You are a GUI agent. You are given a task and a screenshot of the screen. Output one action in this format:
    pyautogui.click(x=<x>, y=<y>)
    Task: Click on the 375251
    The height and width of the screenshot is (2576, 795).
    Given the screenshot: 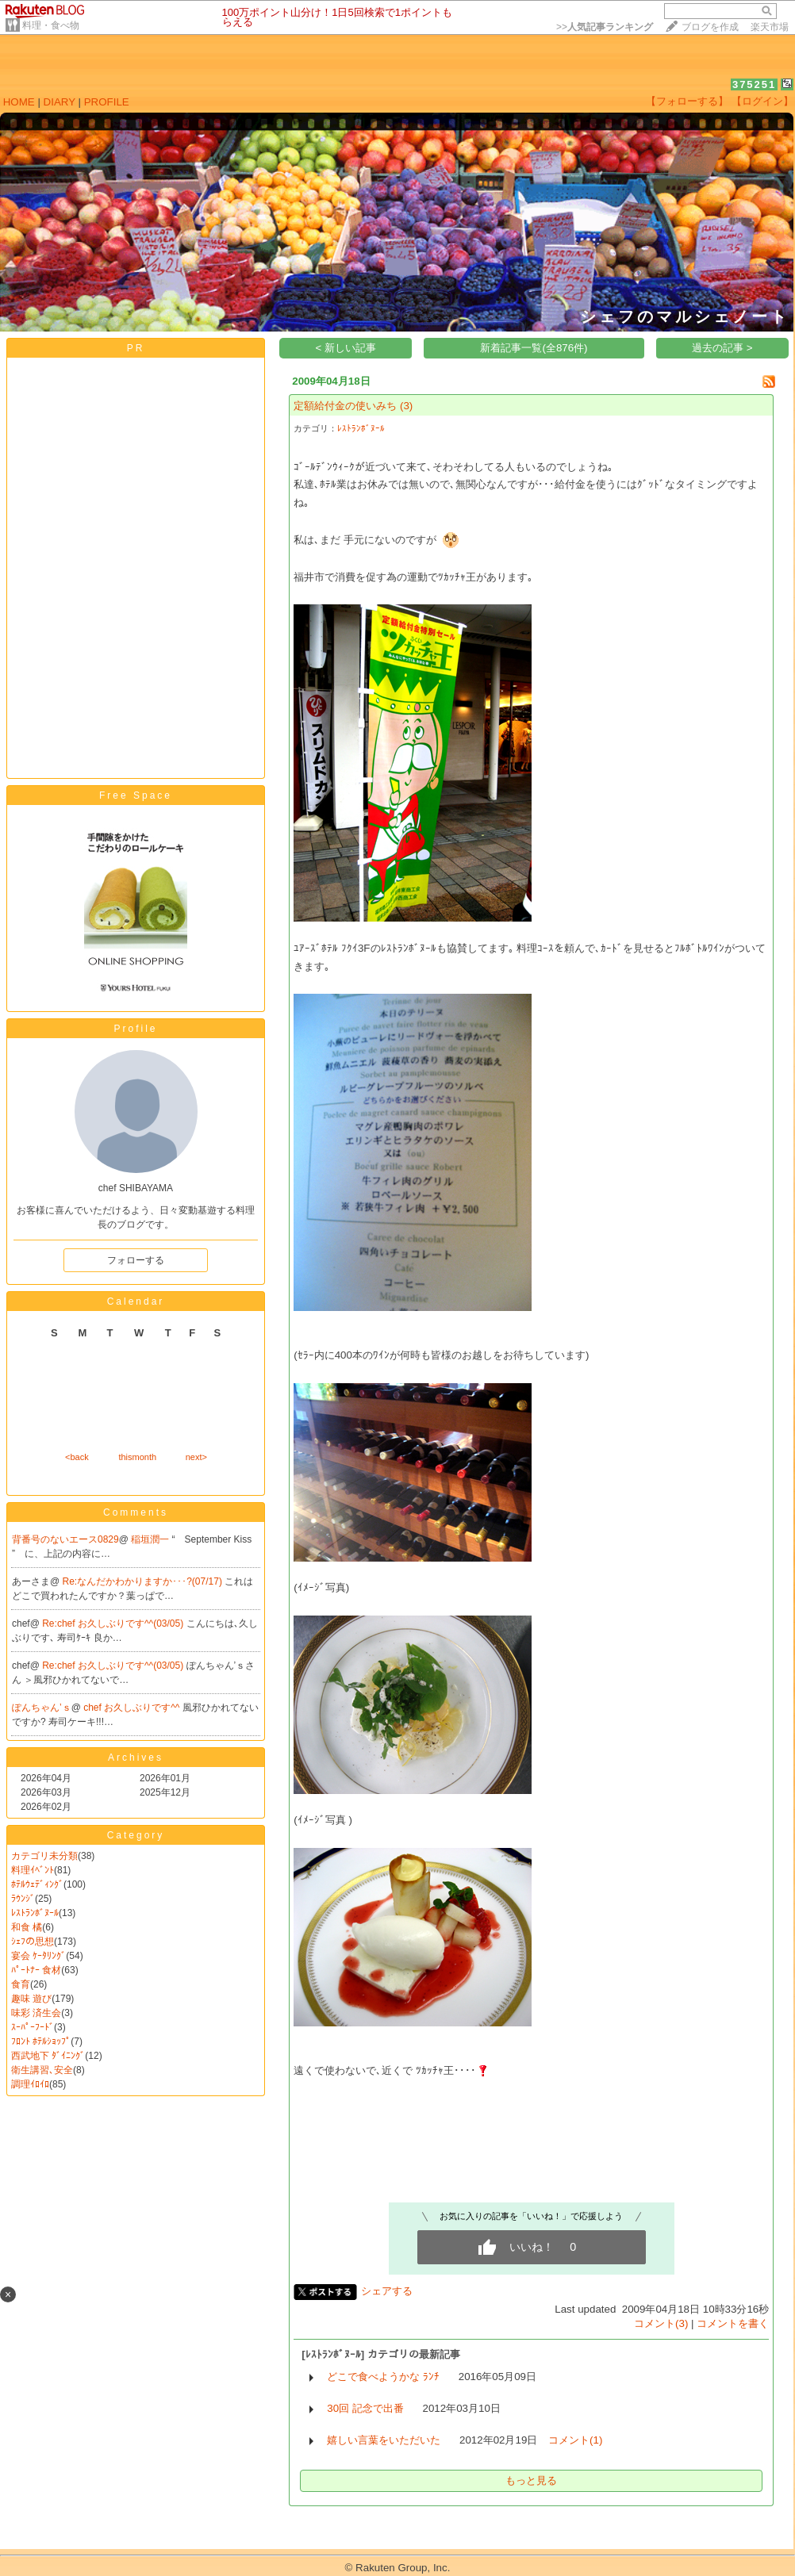 What is the action you would take?
    pyautogui.click(x=754, y=84)
    